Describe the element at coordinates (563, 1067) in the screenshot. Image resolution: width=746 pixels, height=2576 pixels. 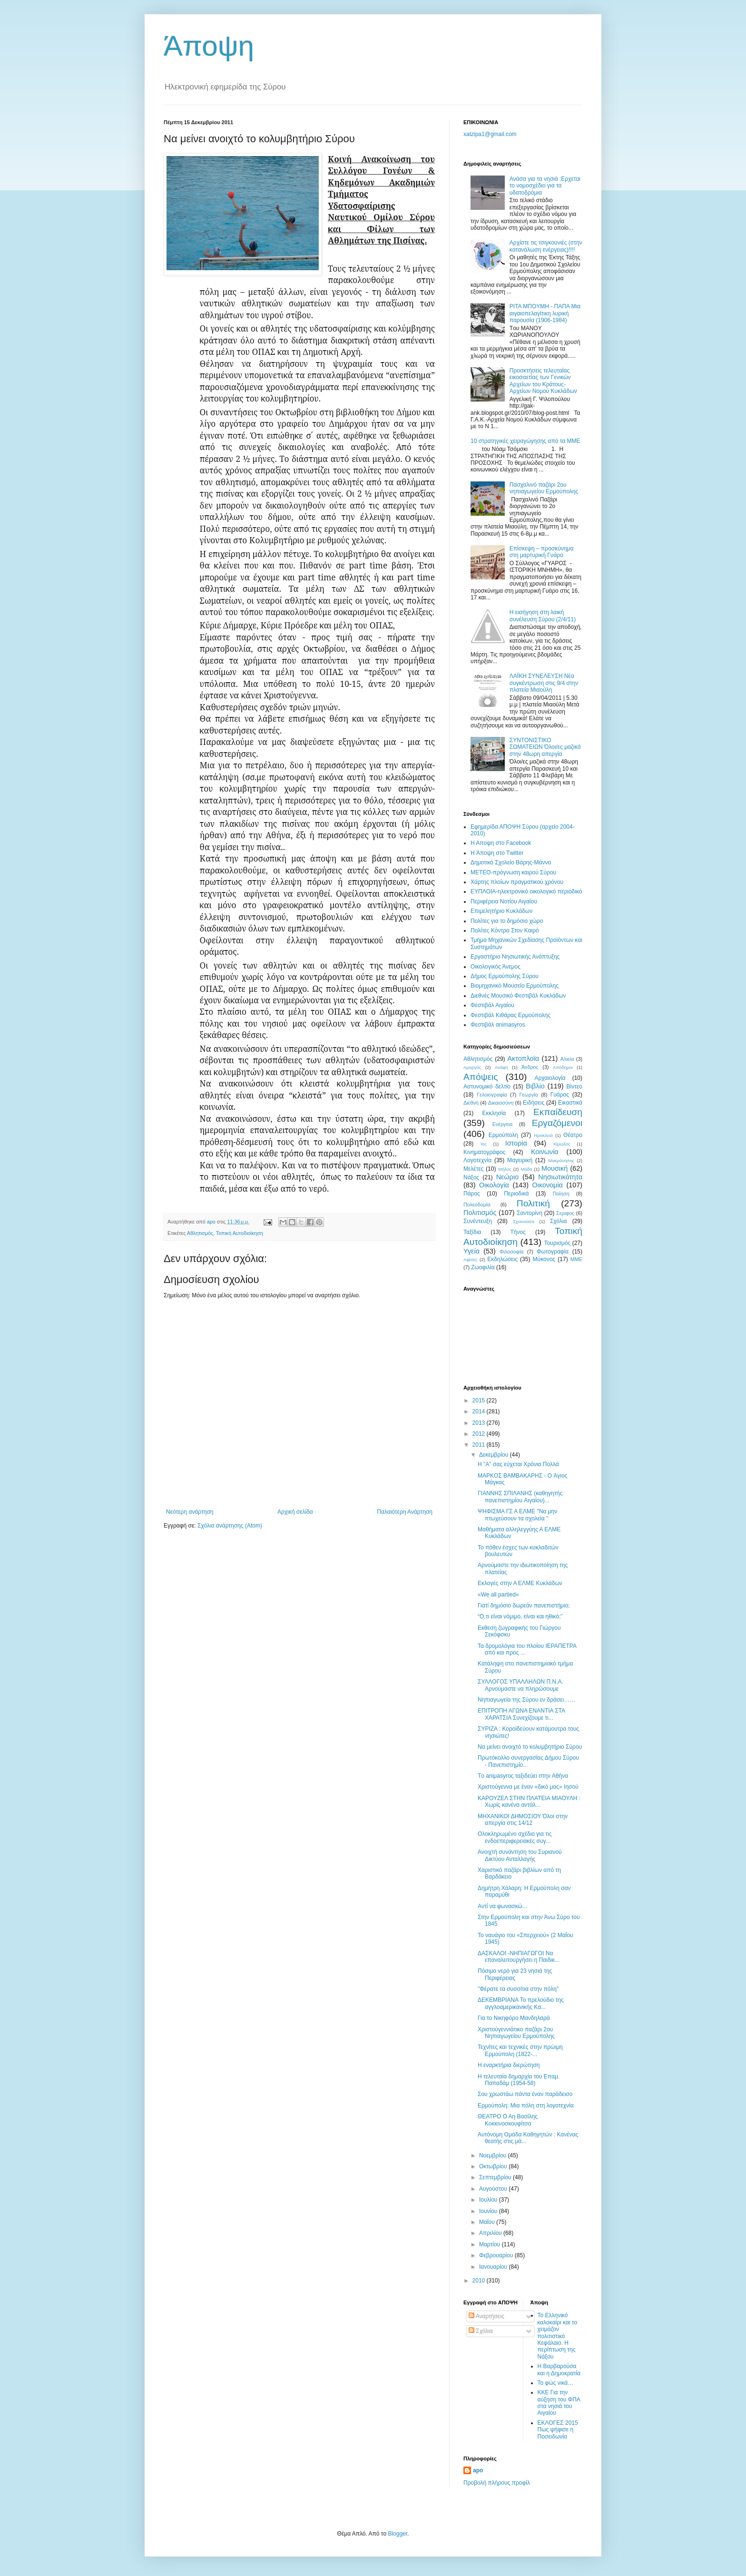
I see `Απόδημοι` at that location.